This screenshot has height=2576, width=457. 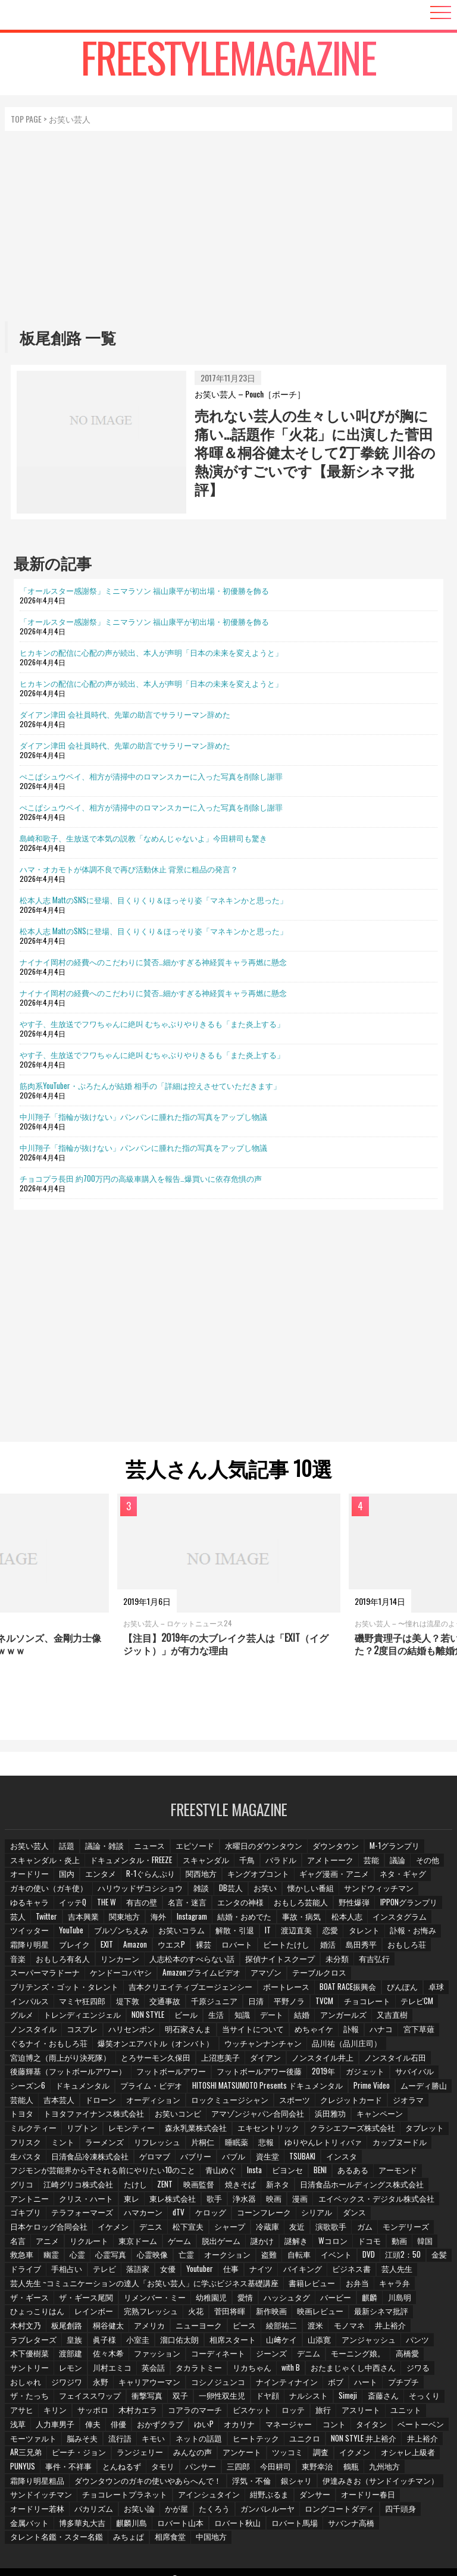 I want to click on 江崎グリコ株式会社, so click(x=43, y=2187).